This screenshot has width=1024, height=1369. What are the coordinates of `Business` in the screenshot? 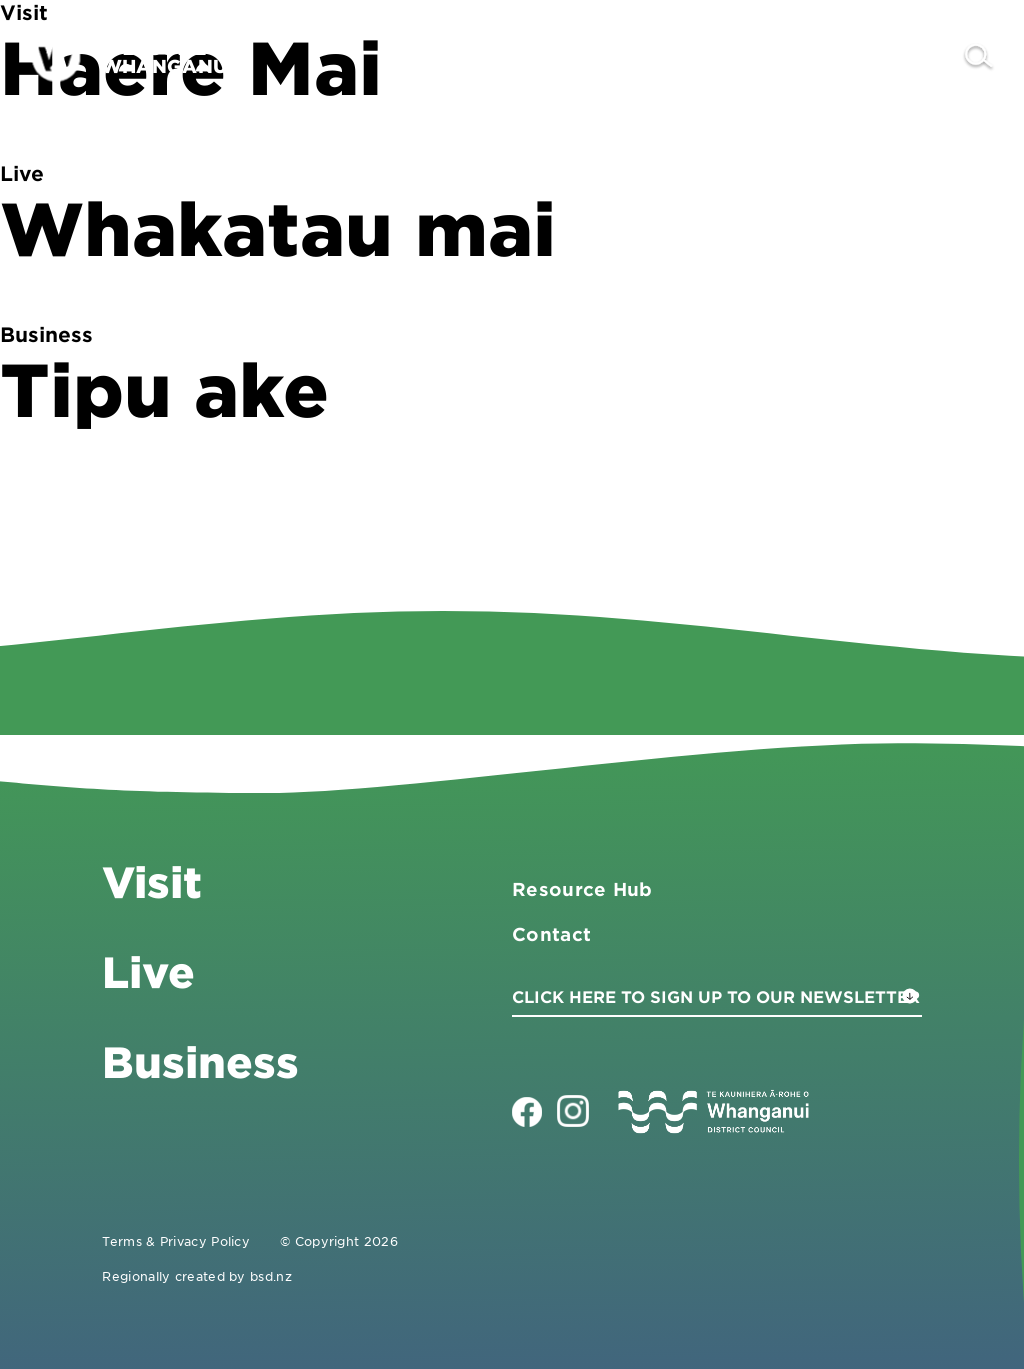 It's located at (678, 57).